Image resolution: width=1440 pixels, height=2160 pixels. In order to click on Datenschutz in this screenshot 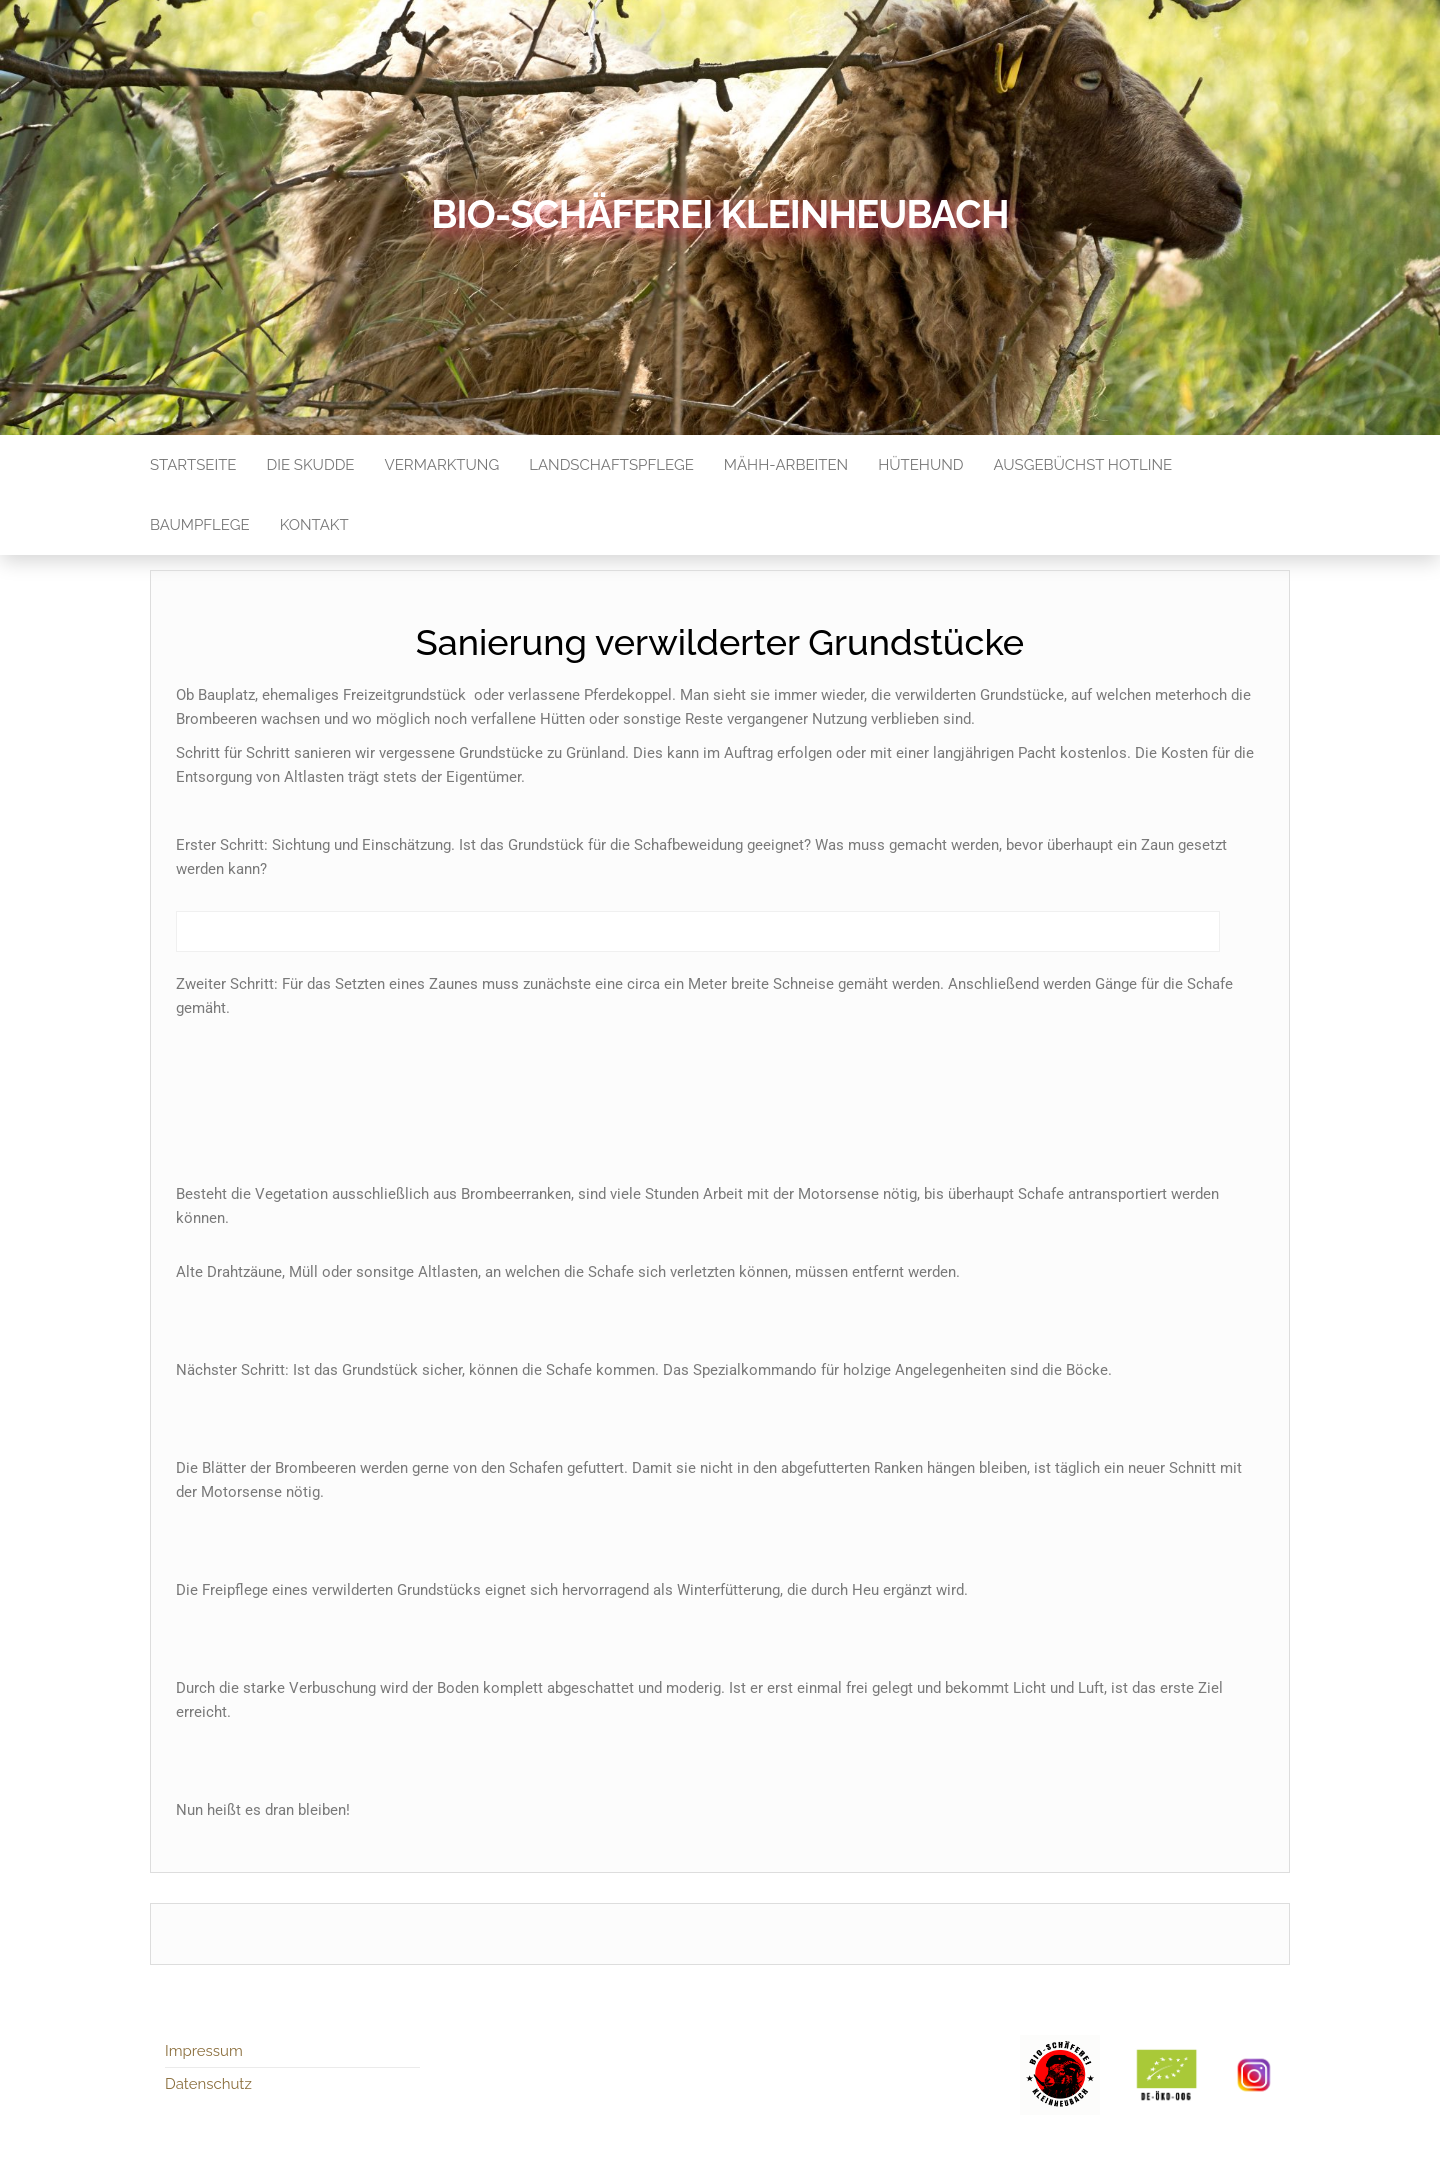, I will do `click(208, 2084)`.